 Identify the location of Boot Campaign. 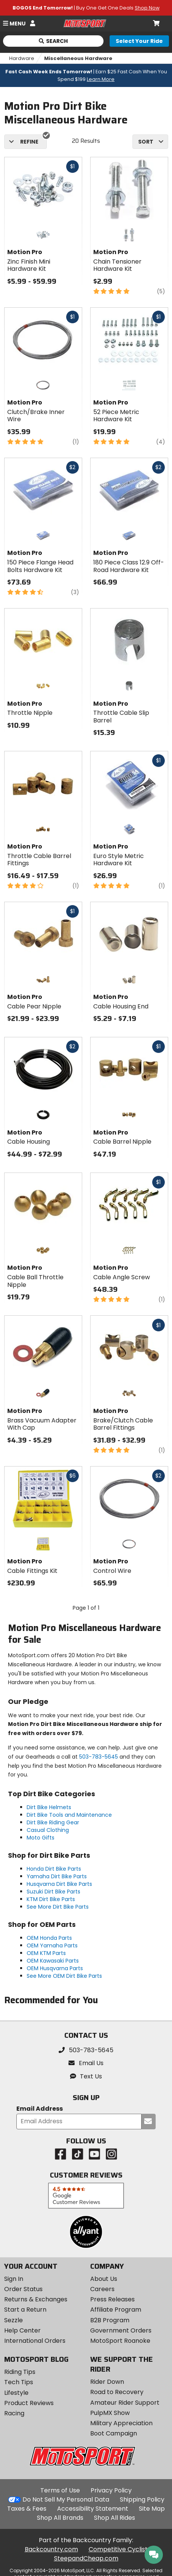
(113, 2433).